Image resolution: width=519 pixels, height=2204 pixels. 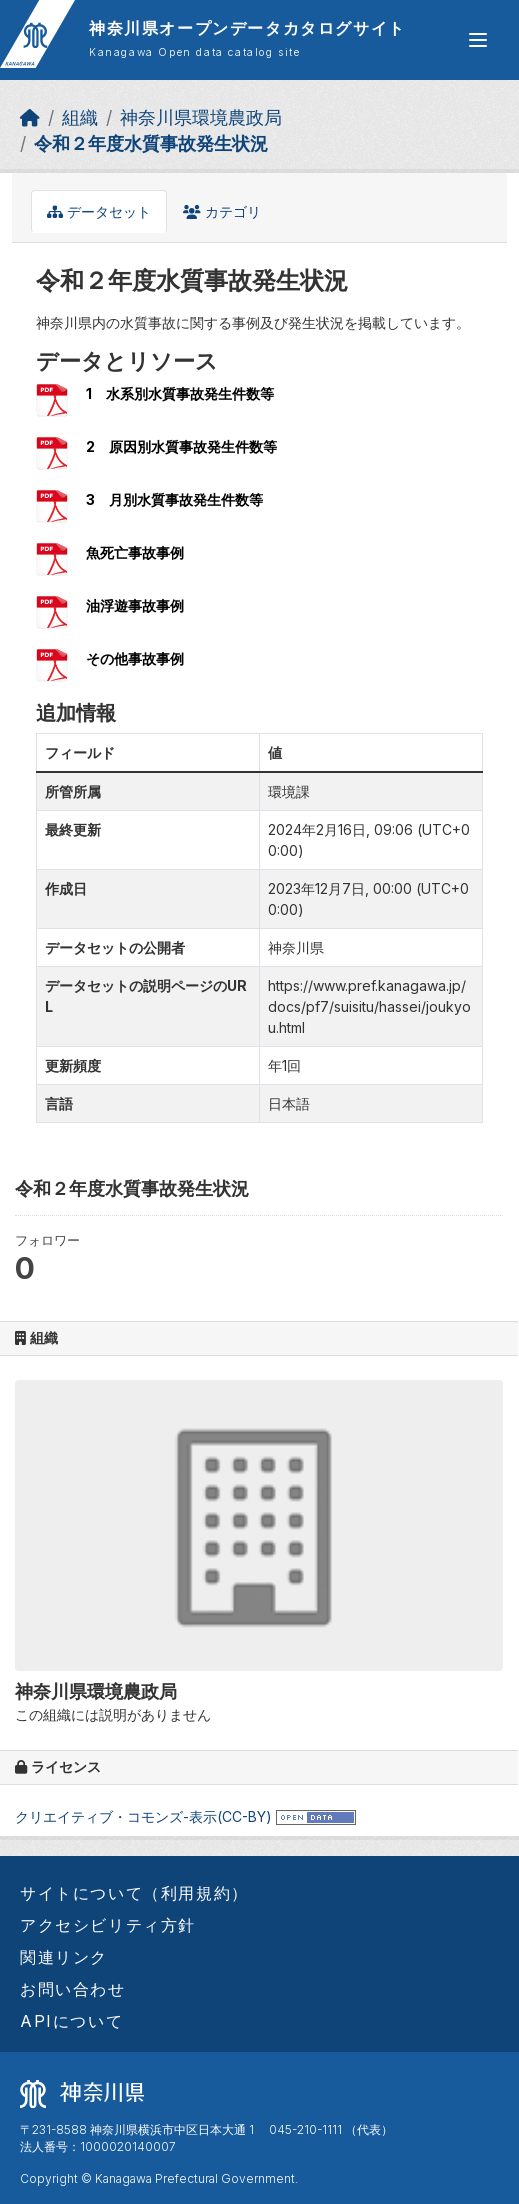 I want to click on 3 月別水質事故発生件数等, so click(x=174, y=499).